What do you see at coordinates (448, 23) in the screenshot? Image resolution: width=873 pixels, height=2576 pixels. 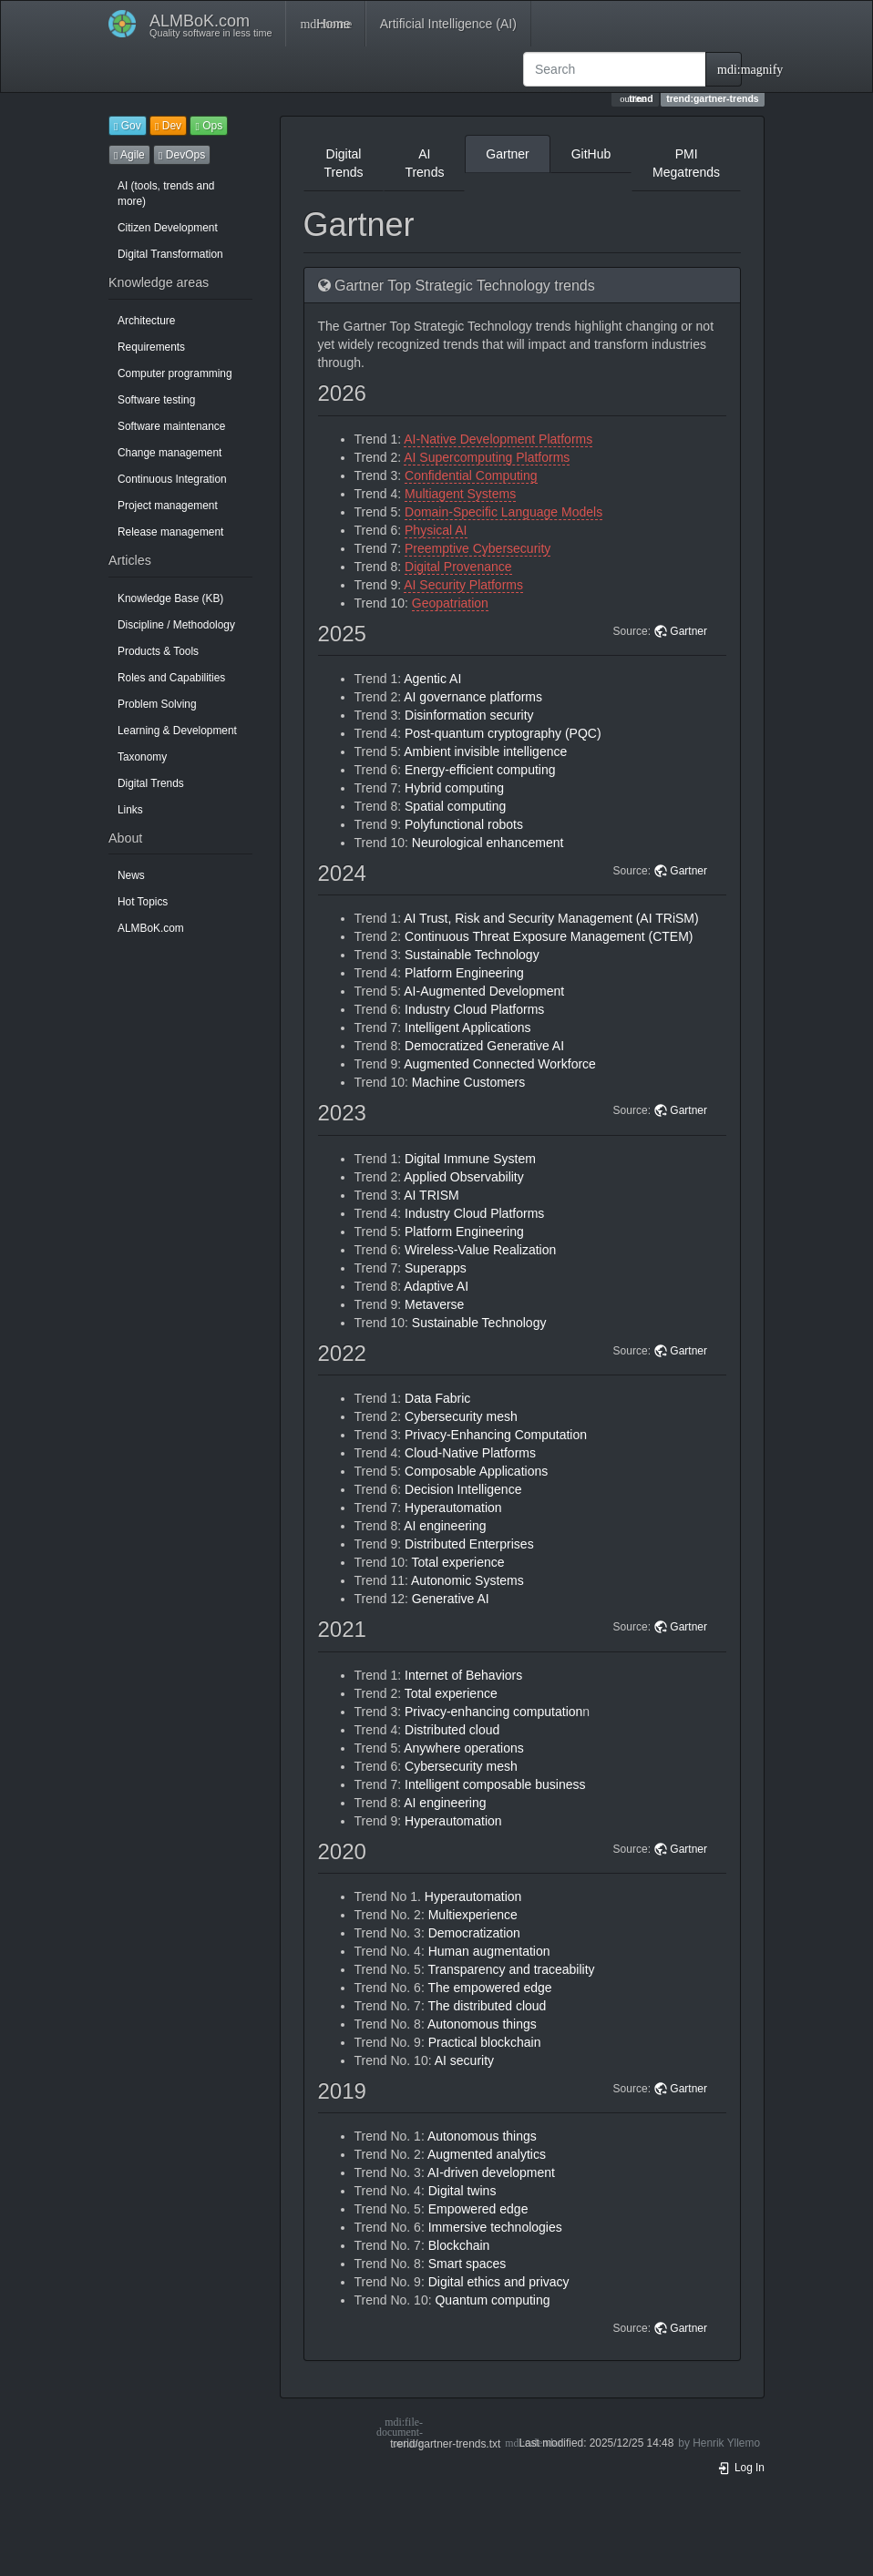 I see `Artificial Intelligence (AI)` at bounding box center [448, 23].